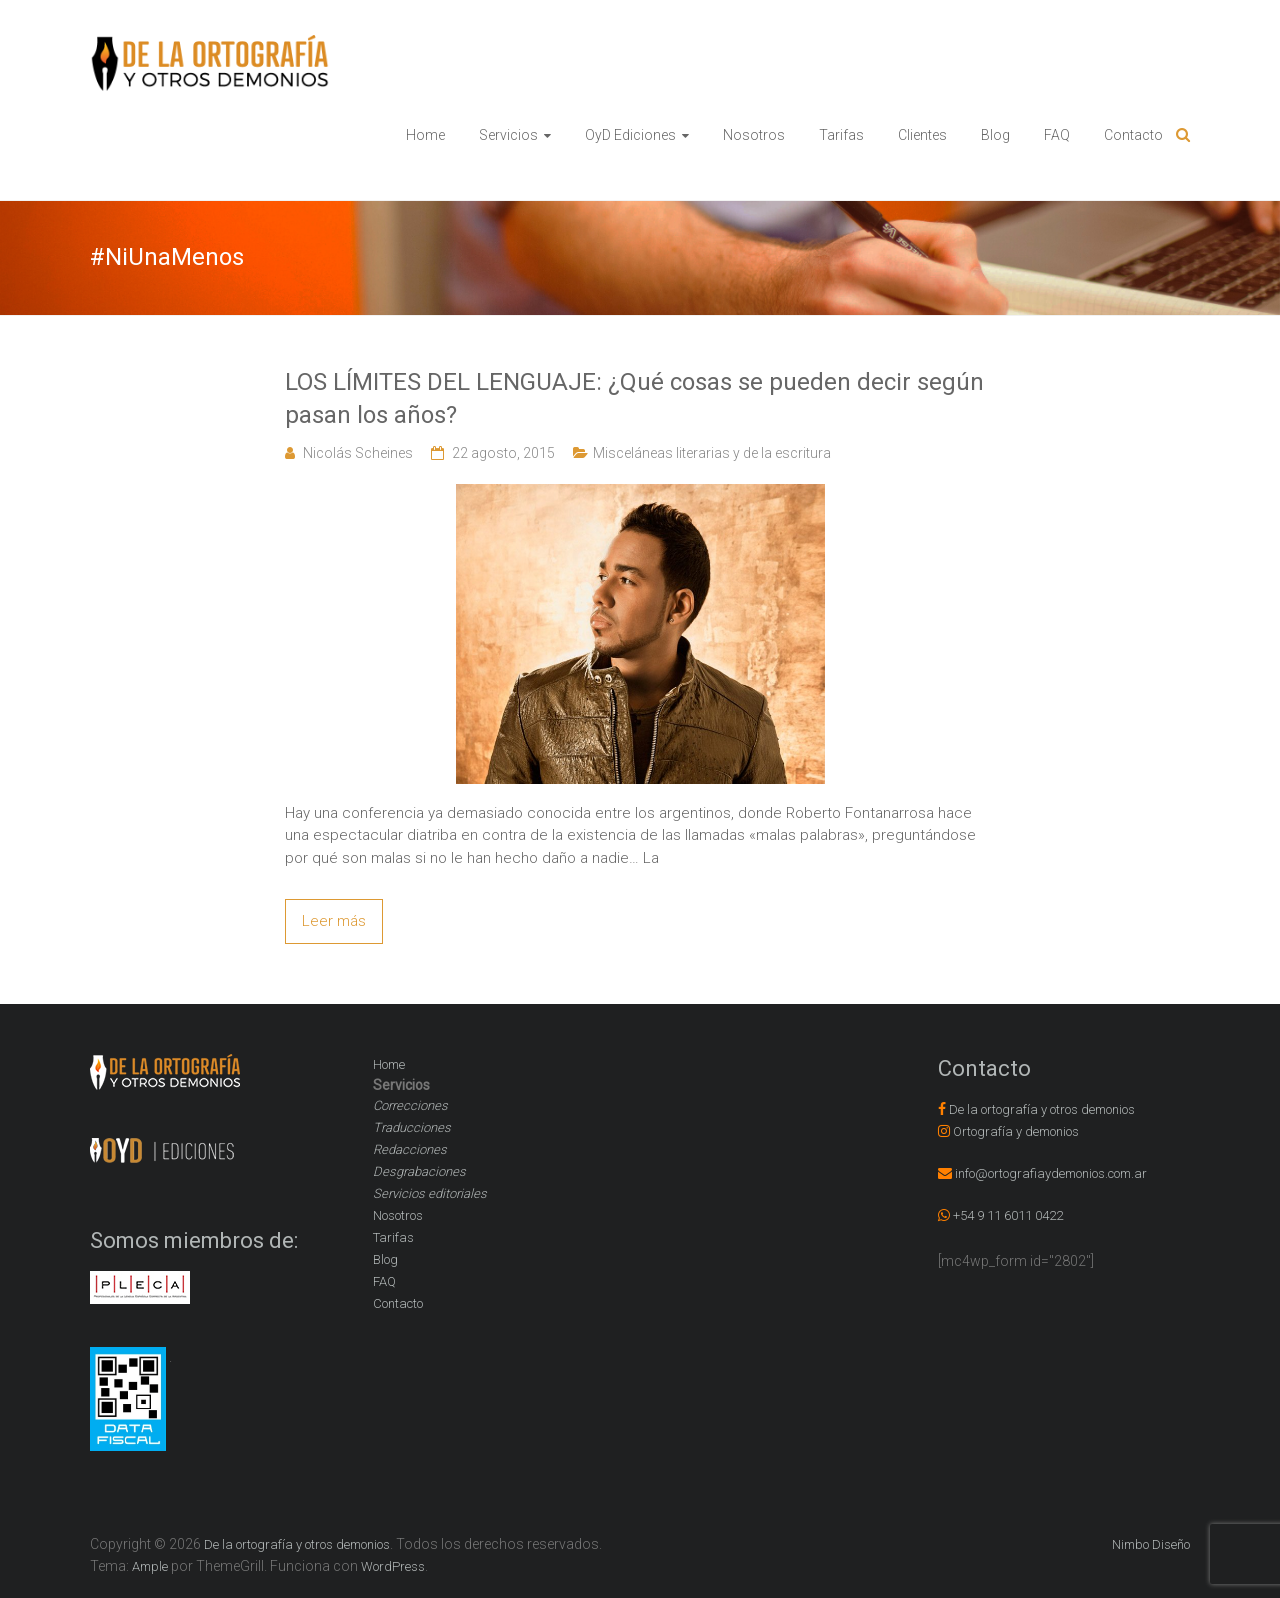 This screenshot has height=1598, width=1280. What do you see at coordinates (1042, 1109) in the screenshot?
I see `De la ortografía y otros demonios` at bounding box center [1042, 1109].